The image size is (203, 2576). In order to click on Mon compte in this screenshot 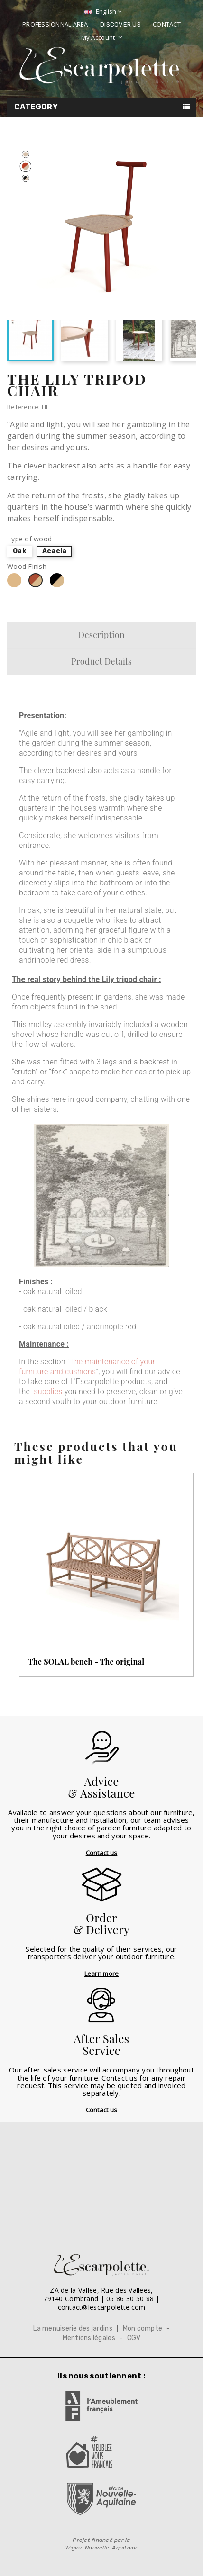, I will do `click(143, 2328)`.